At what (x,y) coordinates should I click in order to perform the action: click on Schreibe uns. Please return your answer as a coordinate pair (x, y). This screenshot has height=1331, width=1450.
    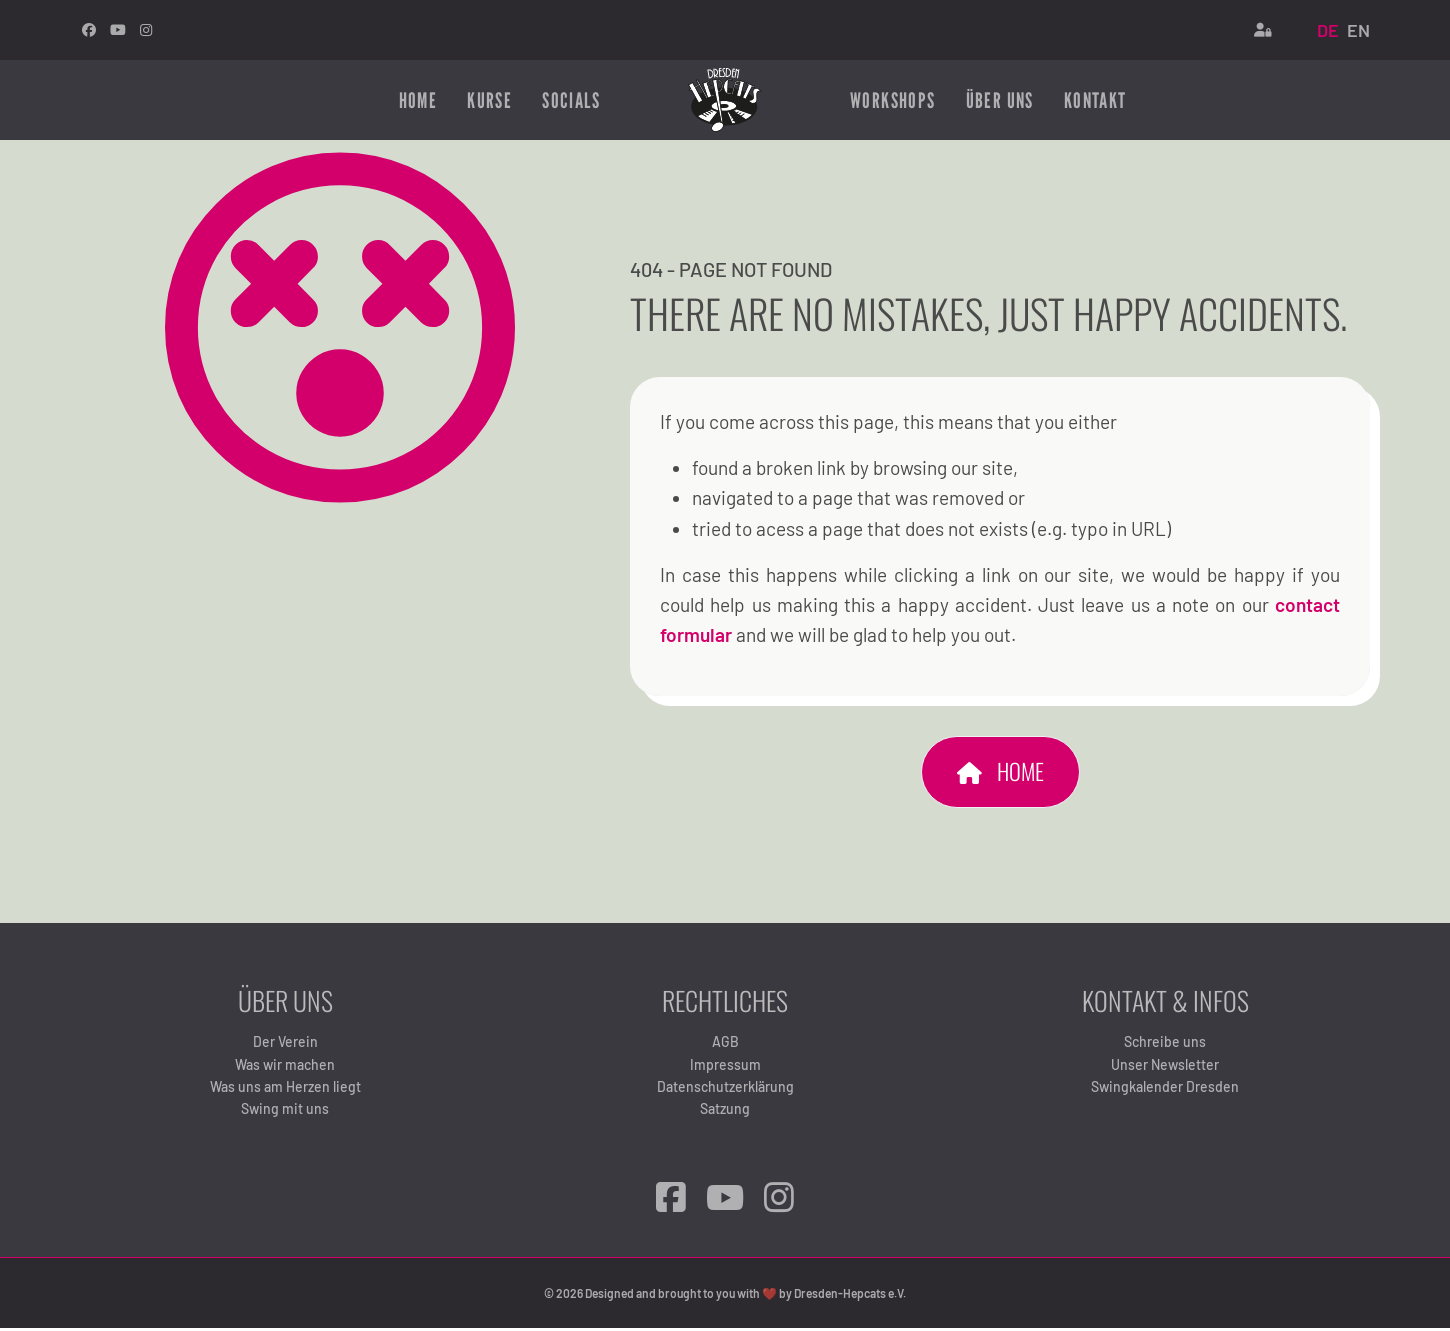
    Looking at the image, I should click on (1165, 1043).